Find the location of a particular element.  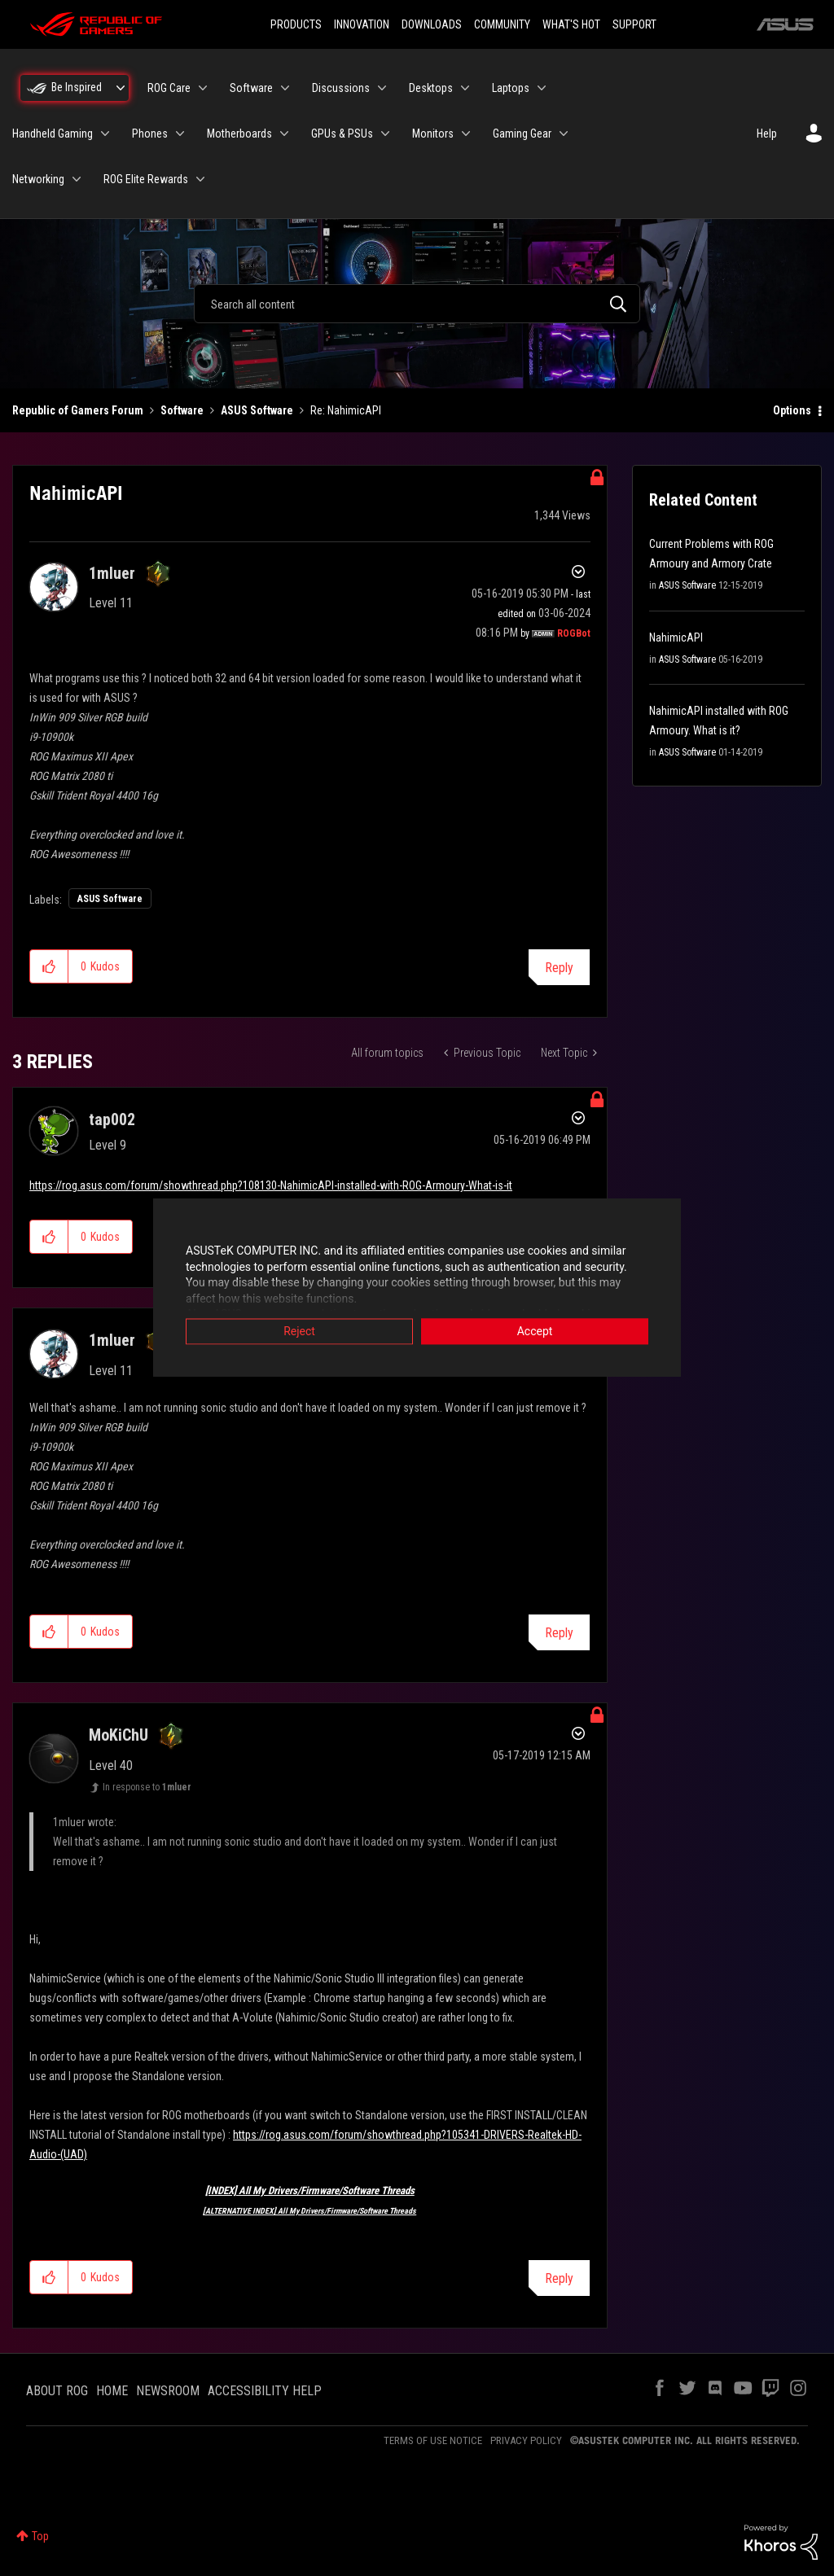

DOWNLOADS is located at coordinates (432, 24).